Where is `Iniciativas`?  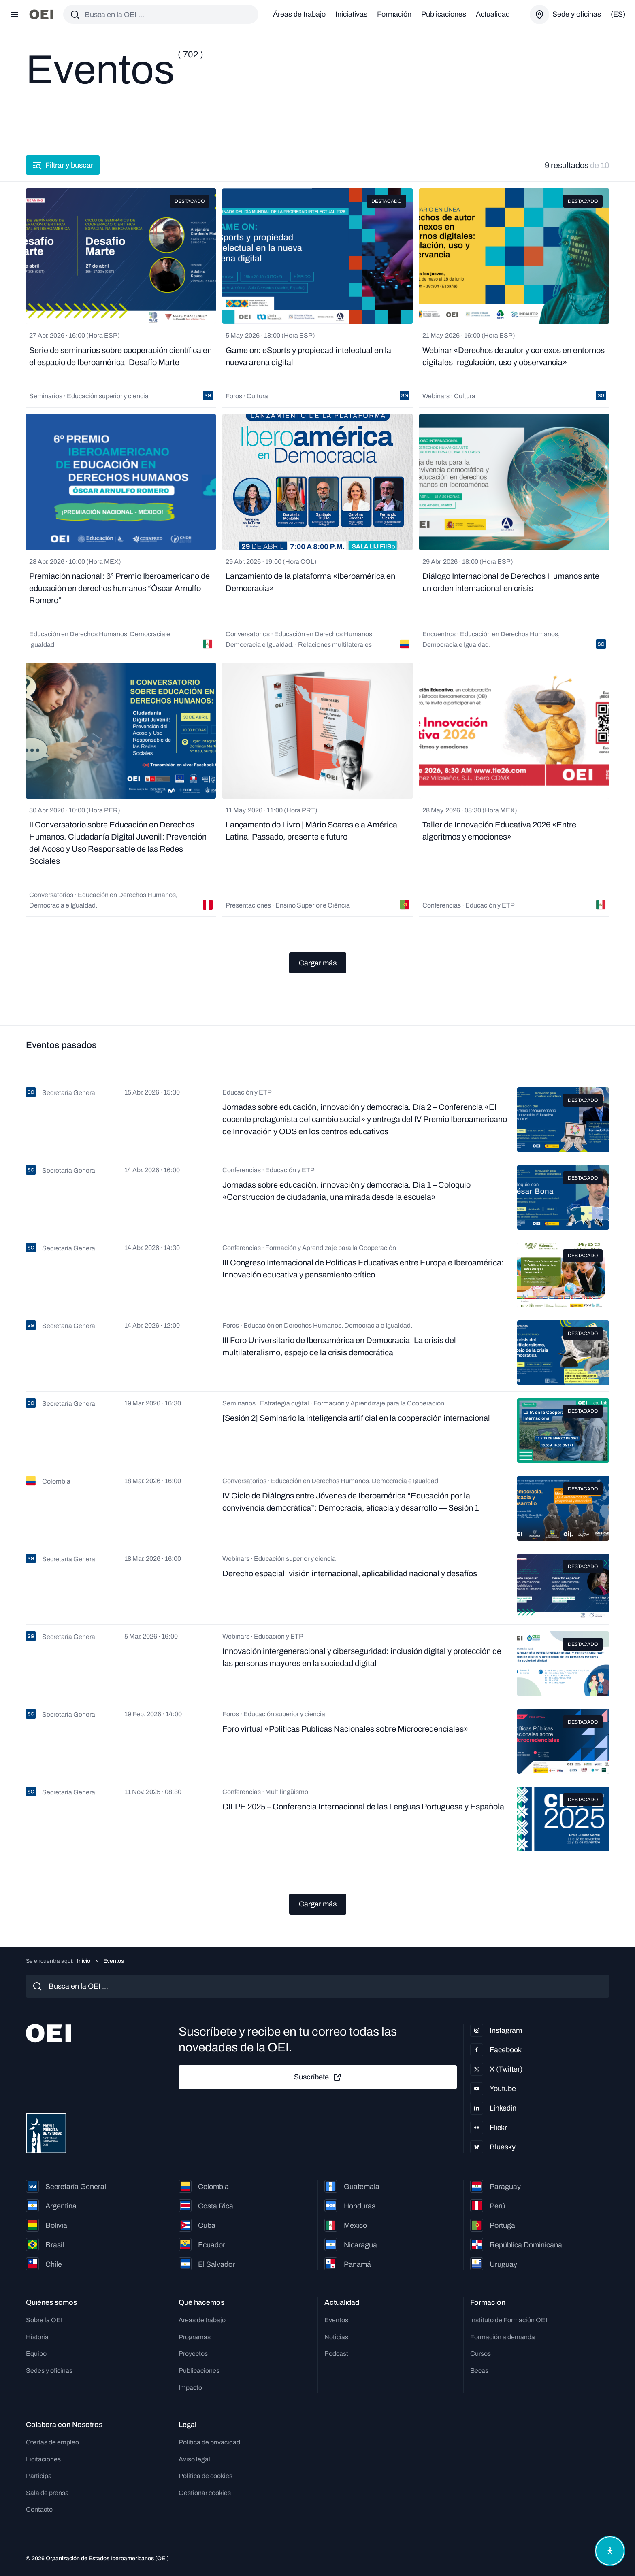 Iniciativas is located at coordinates (351, 14).